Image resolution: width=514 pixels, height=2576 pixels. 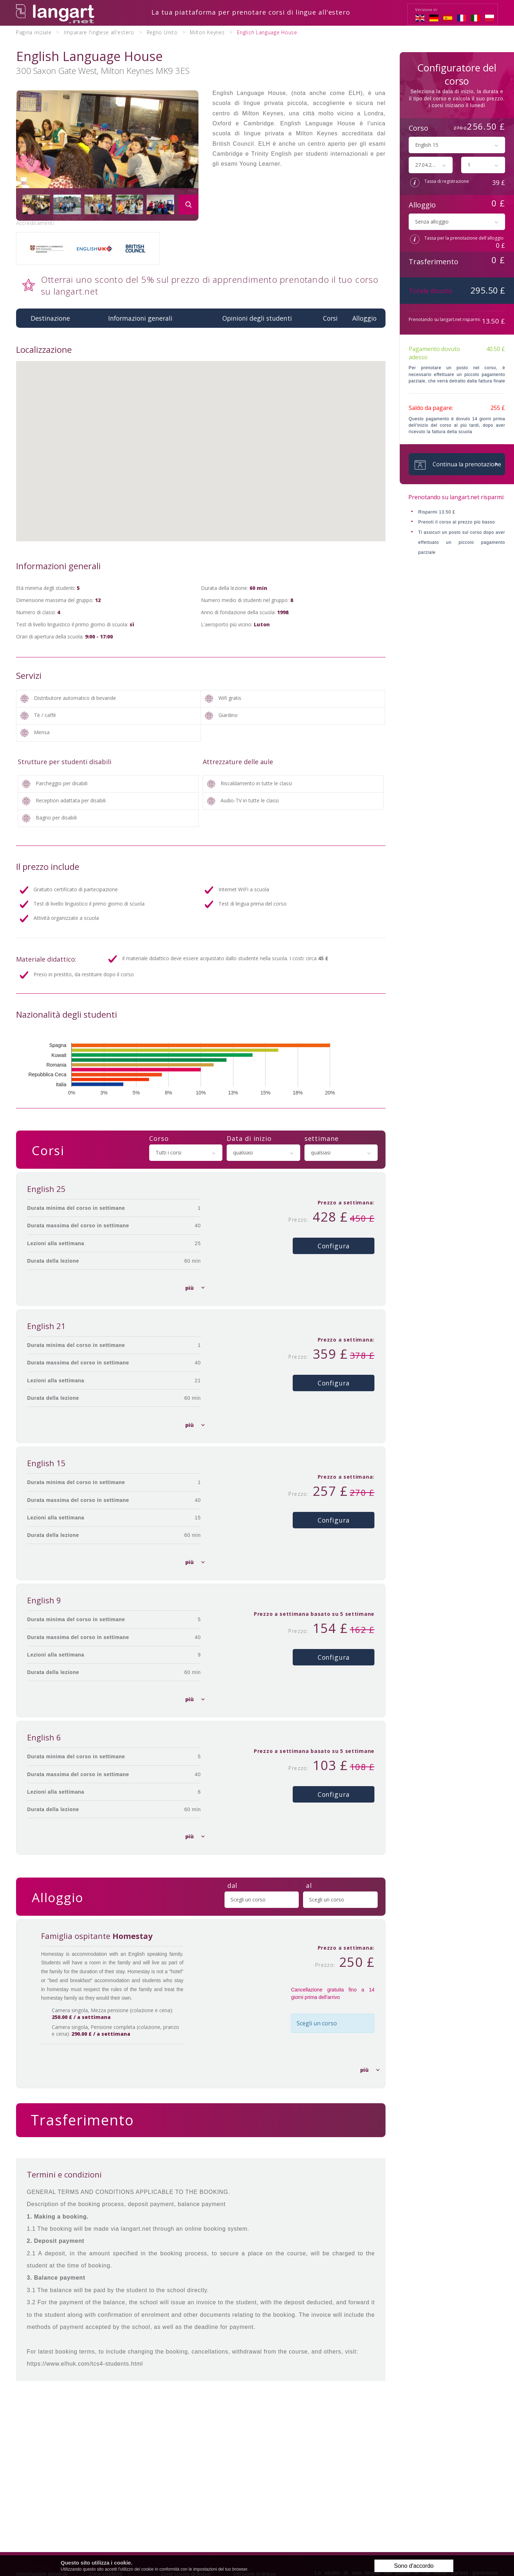 I want to click on Camera singola, Mezza pensione (colazione e cena):, so click(x=107, y=2014).